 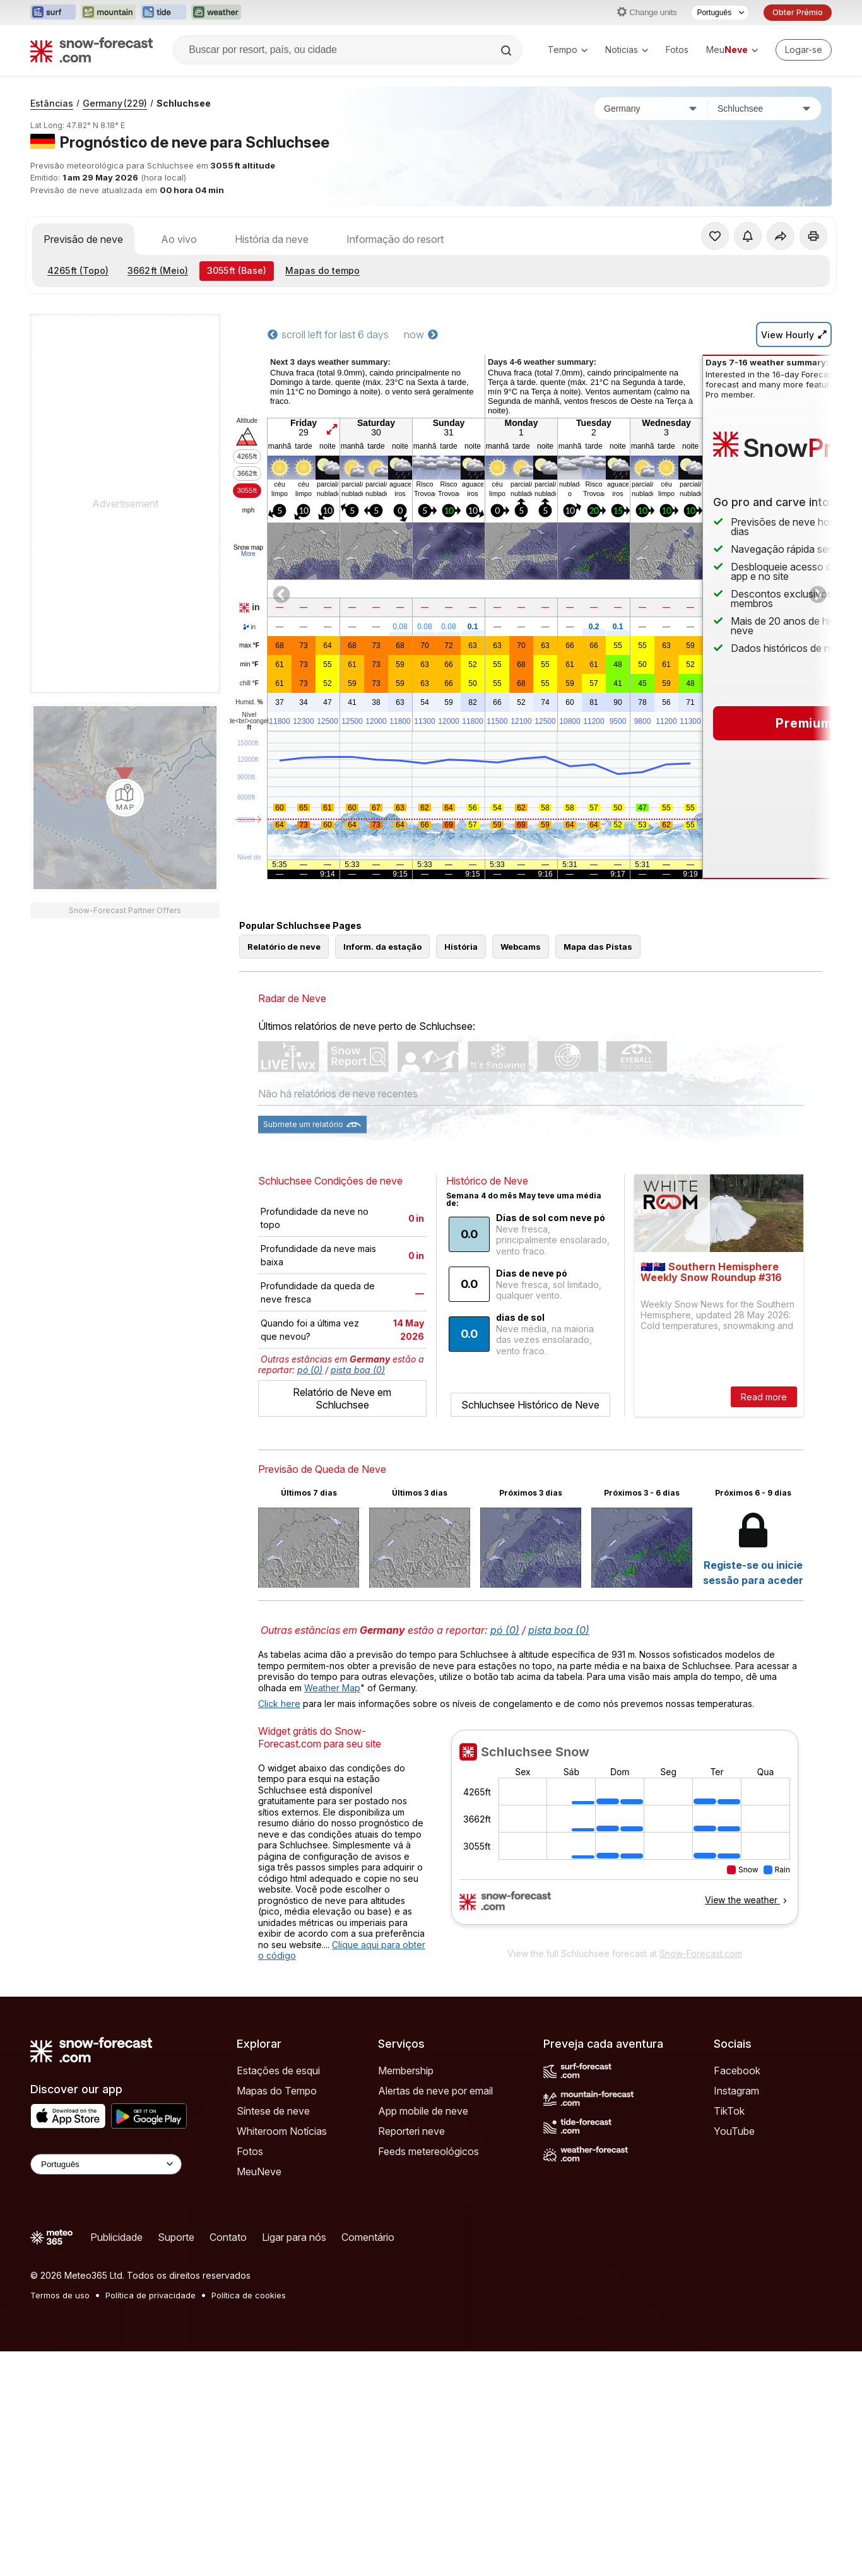 I want to click on (Meio), so click(x=157, y=270).